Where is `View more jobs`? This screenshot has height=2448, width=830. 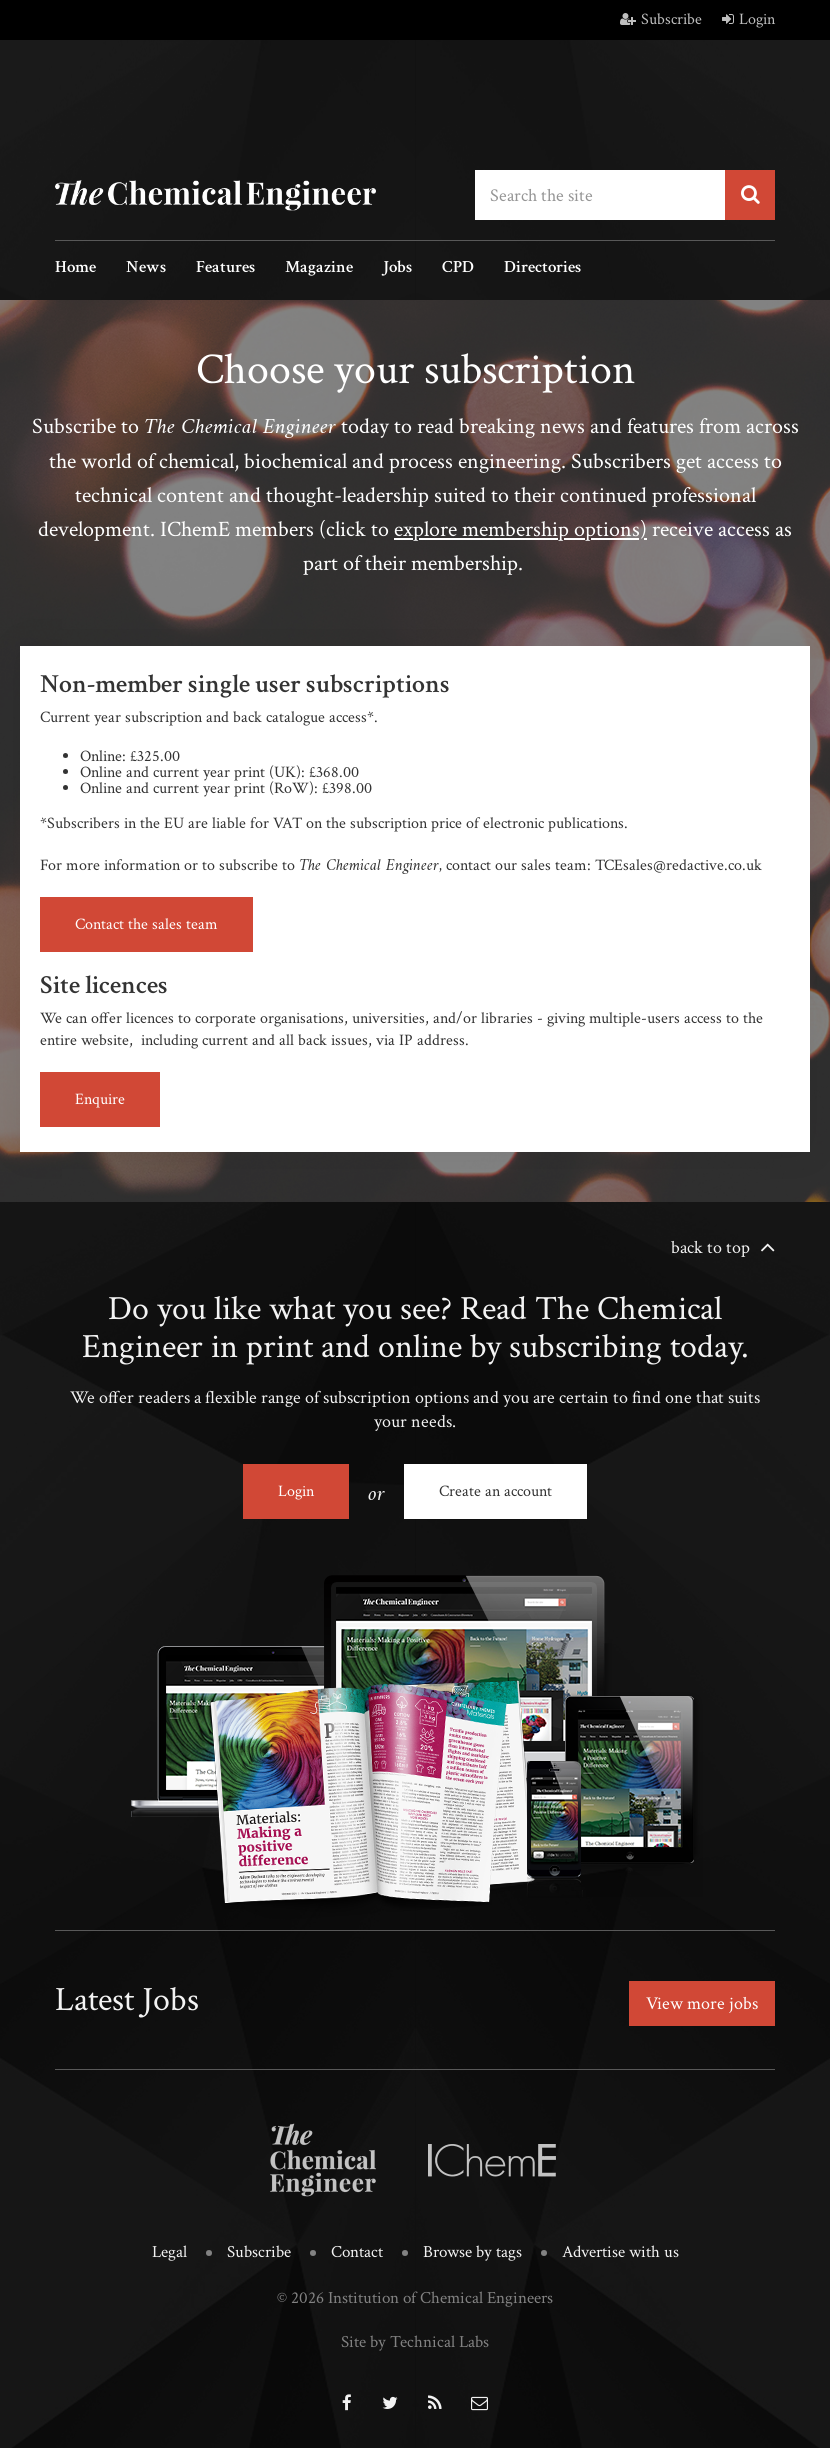
View more jobs is located at coordinates (702, 2003).